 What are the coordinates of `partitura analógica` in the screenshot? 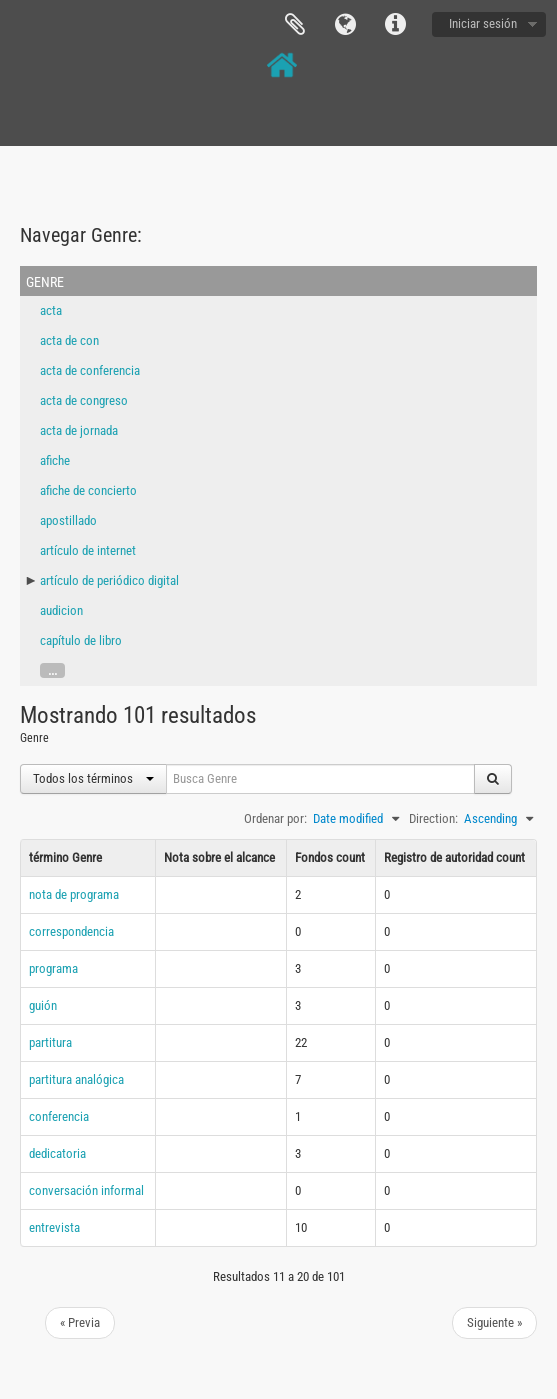 It's located at (76, 1079).